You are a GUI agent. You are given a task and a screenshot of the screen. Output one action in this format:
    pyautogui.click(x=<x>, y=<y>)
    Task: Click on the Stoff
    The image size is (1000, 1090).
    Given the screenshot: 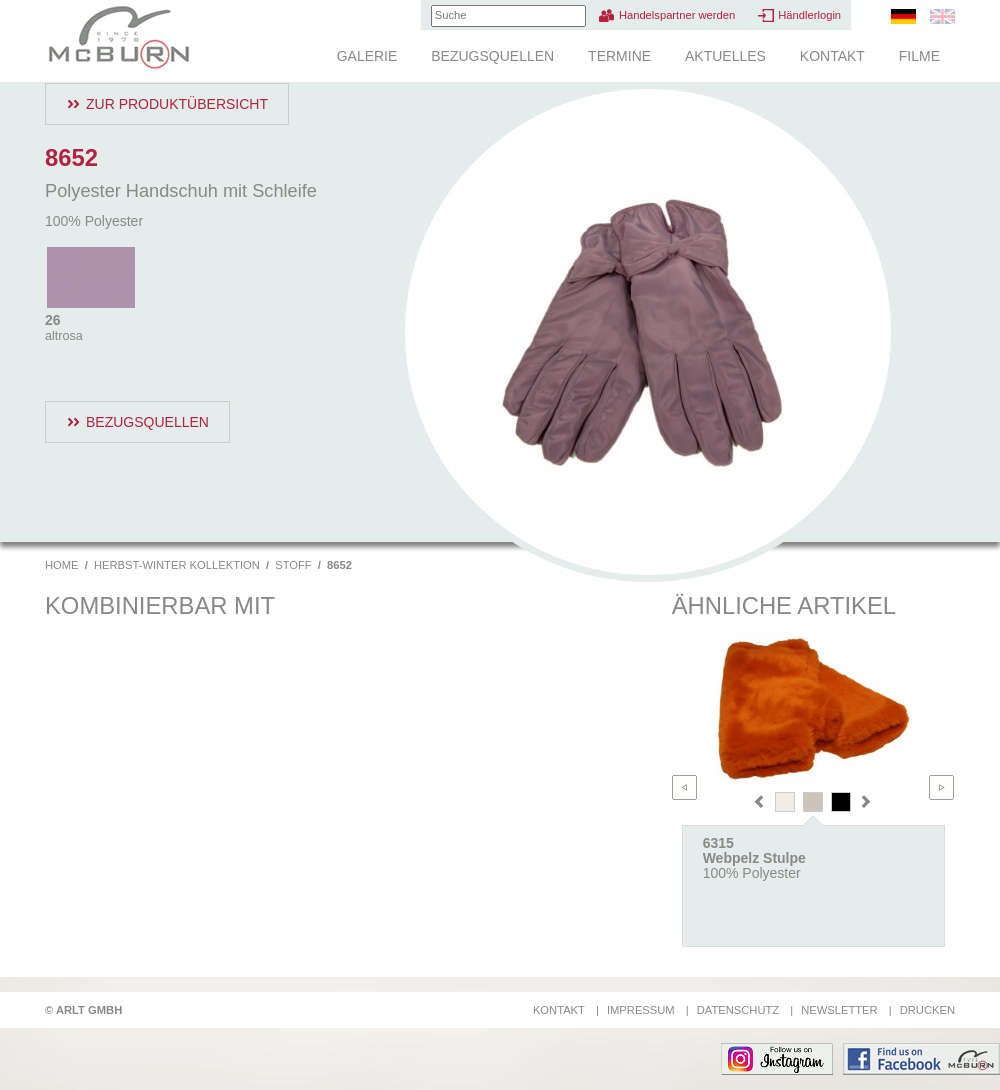 What is the action you would take?
    pyautogui.click(x=293, y=565)
    